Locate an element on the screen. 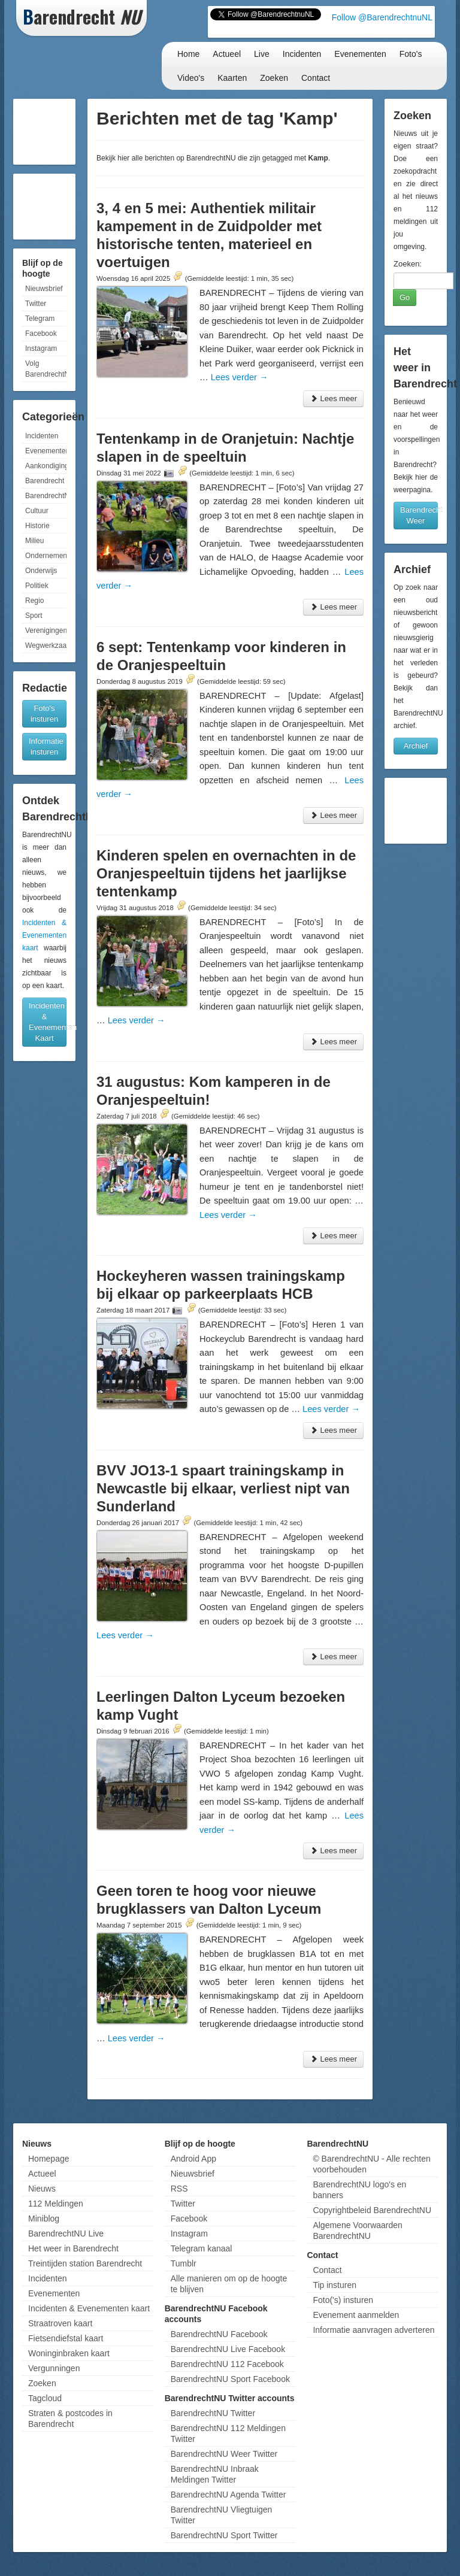 The width and height of the screenshot is (460, 2576). BarendrechtNU Live Facebook is located at coordinates (228, 2349).